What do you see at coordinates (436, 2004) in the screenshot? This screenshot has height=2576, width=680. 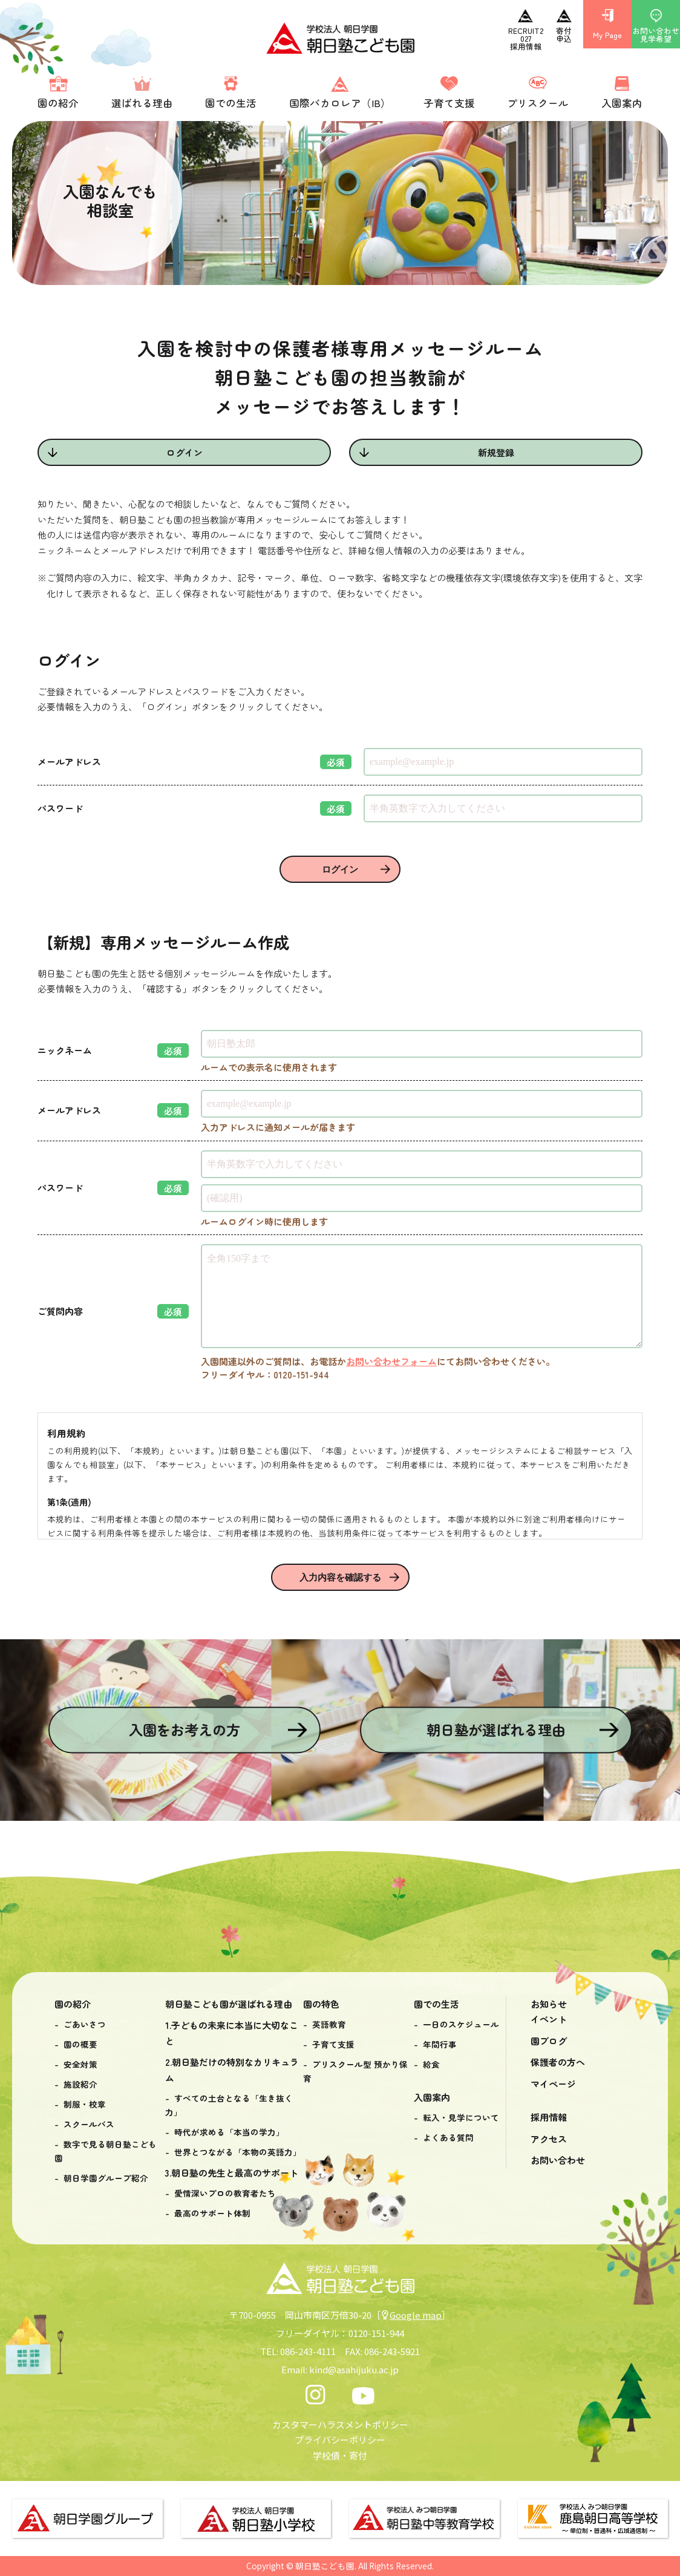 I see `園での生活` at bounding box center [436, 2004].